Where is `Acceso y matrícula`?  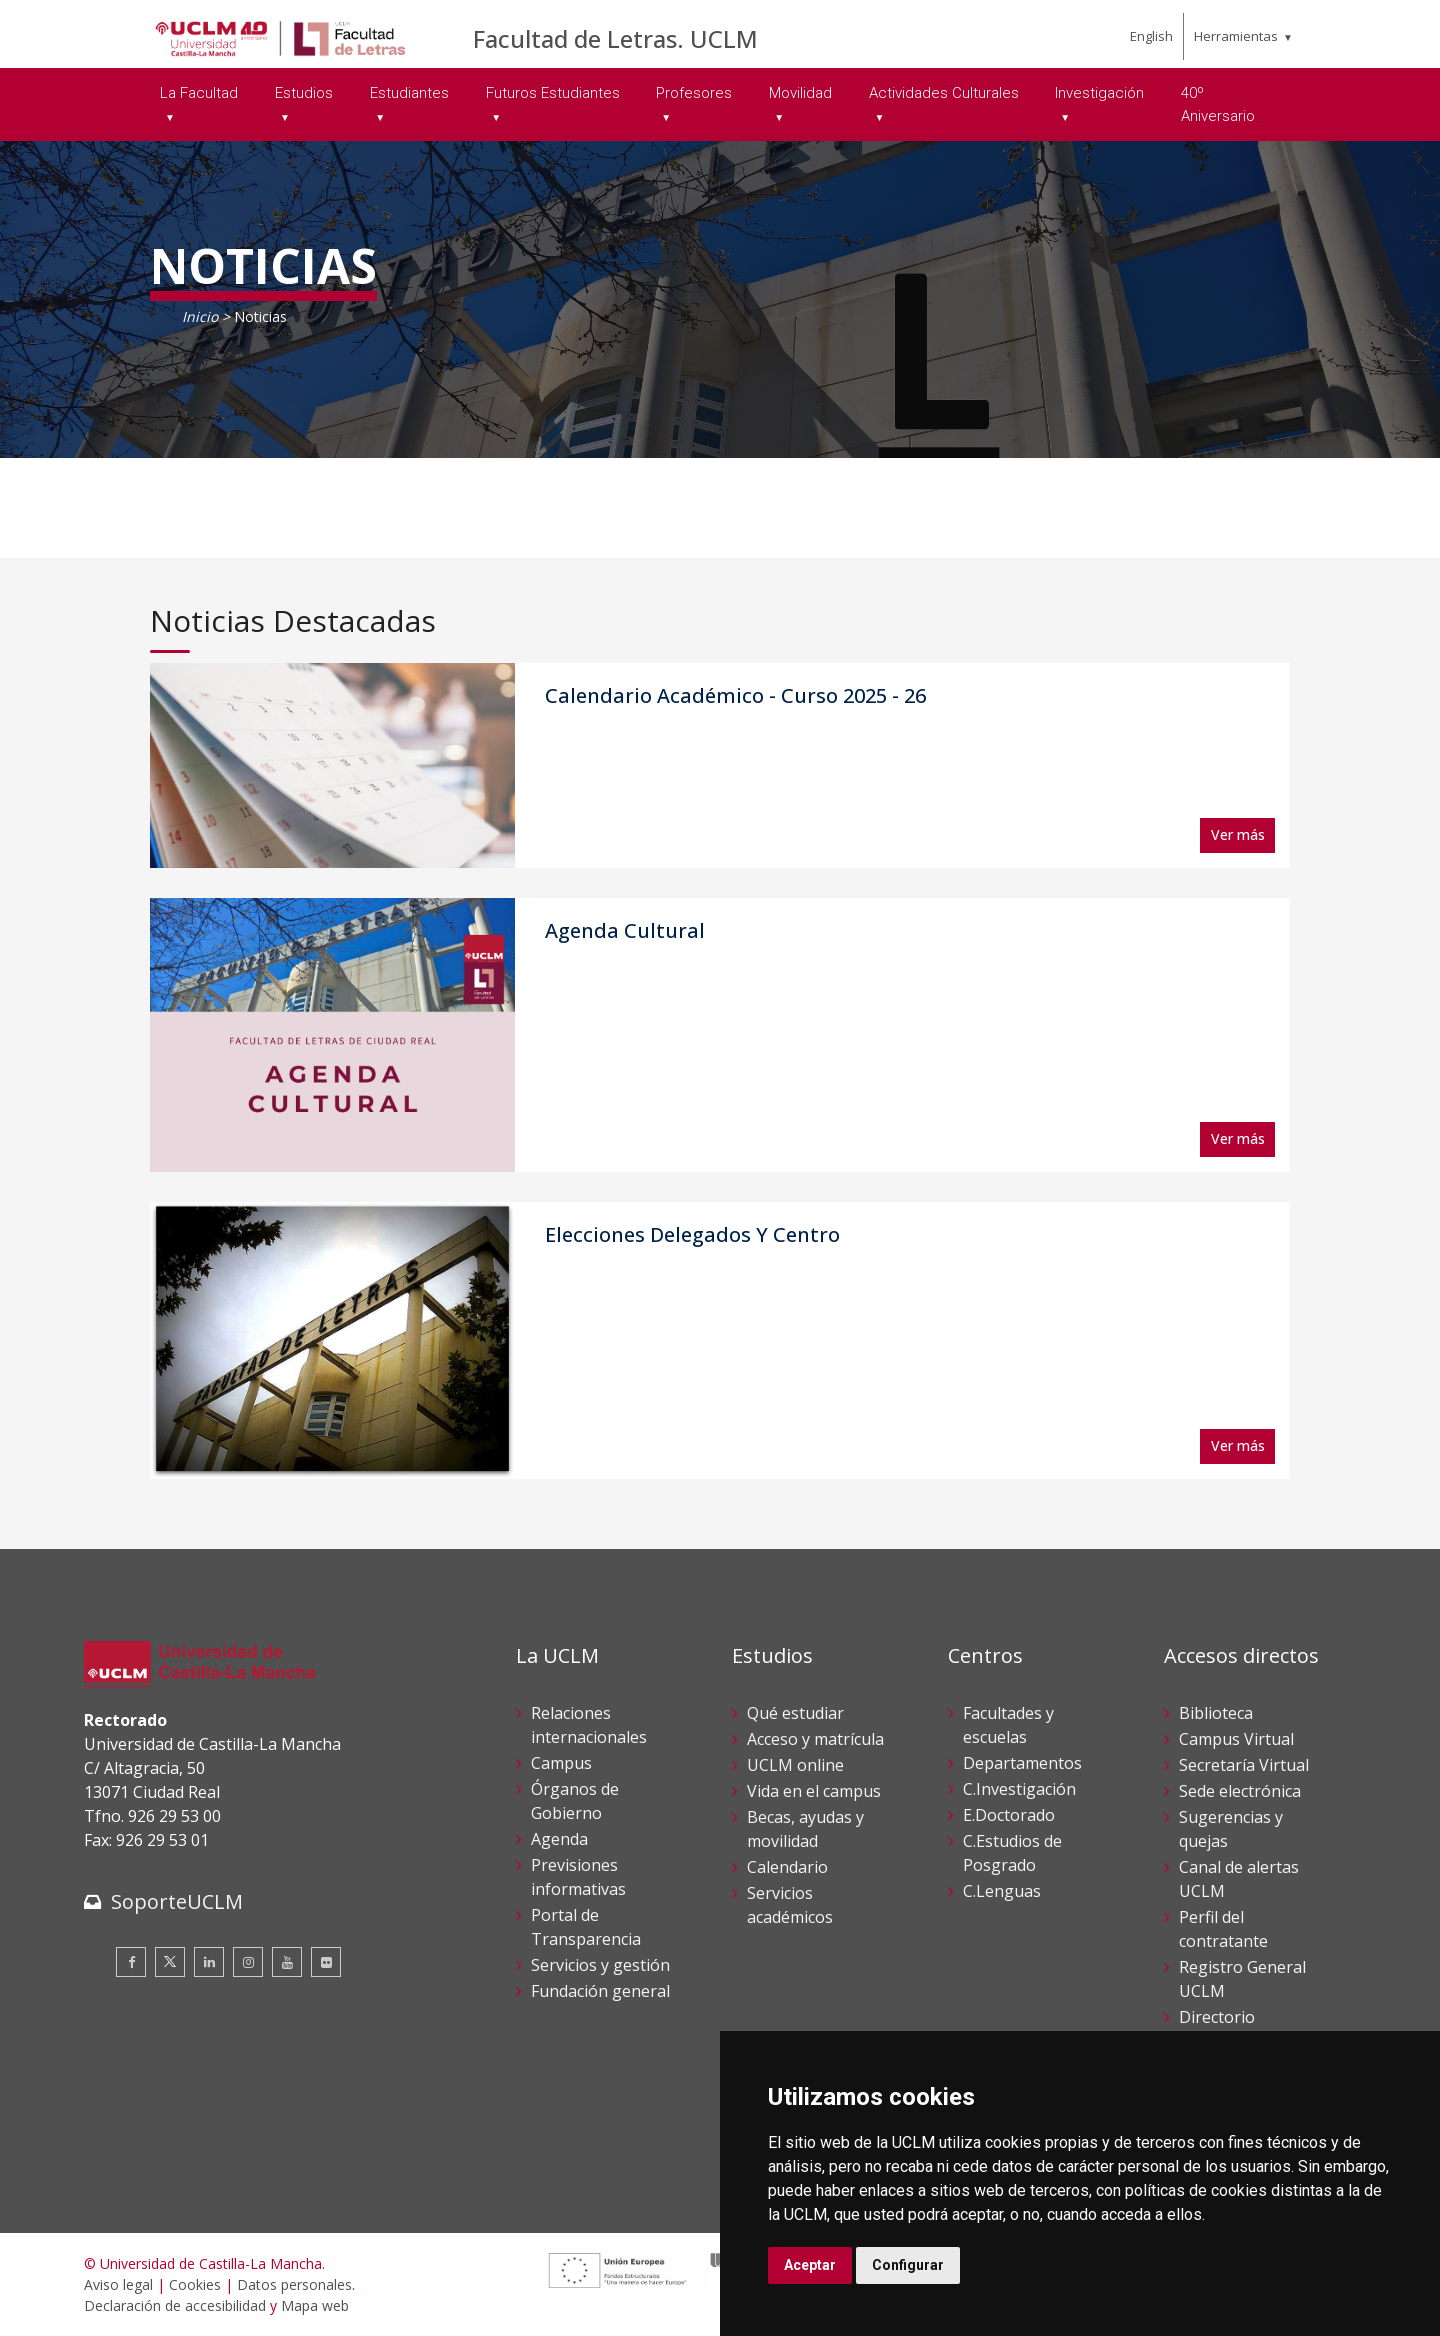
Acceso y matrícula is located at coordinates (815, 1739).